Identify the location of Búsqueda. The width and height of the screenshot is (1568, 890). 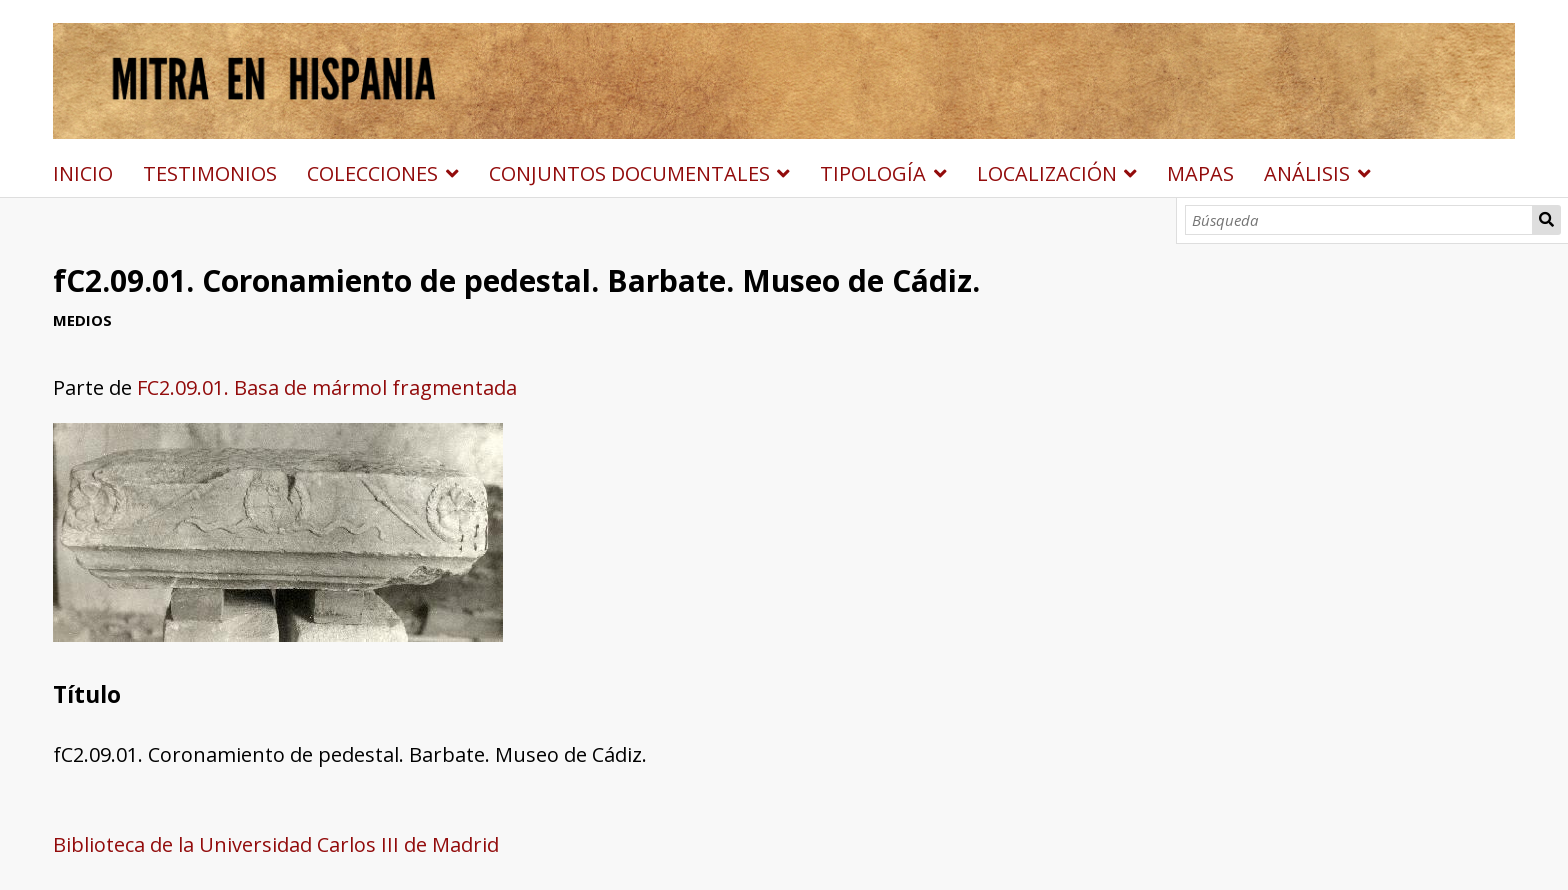
(1547, 220).